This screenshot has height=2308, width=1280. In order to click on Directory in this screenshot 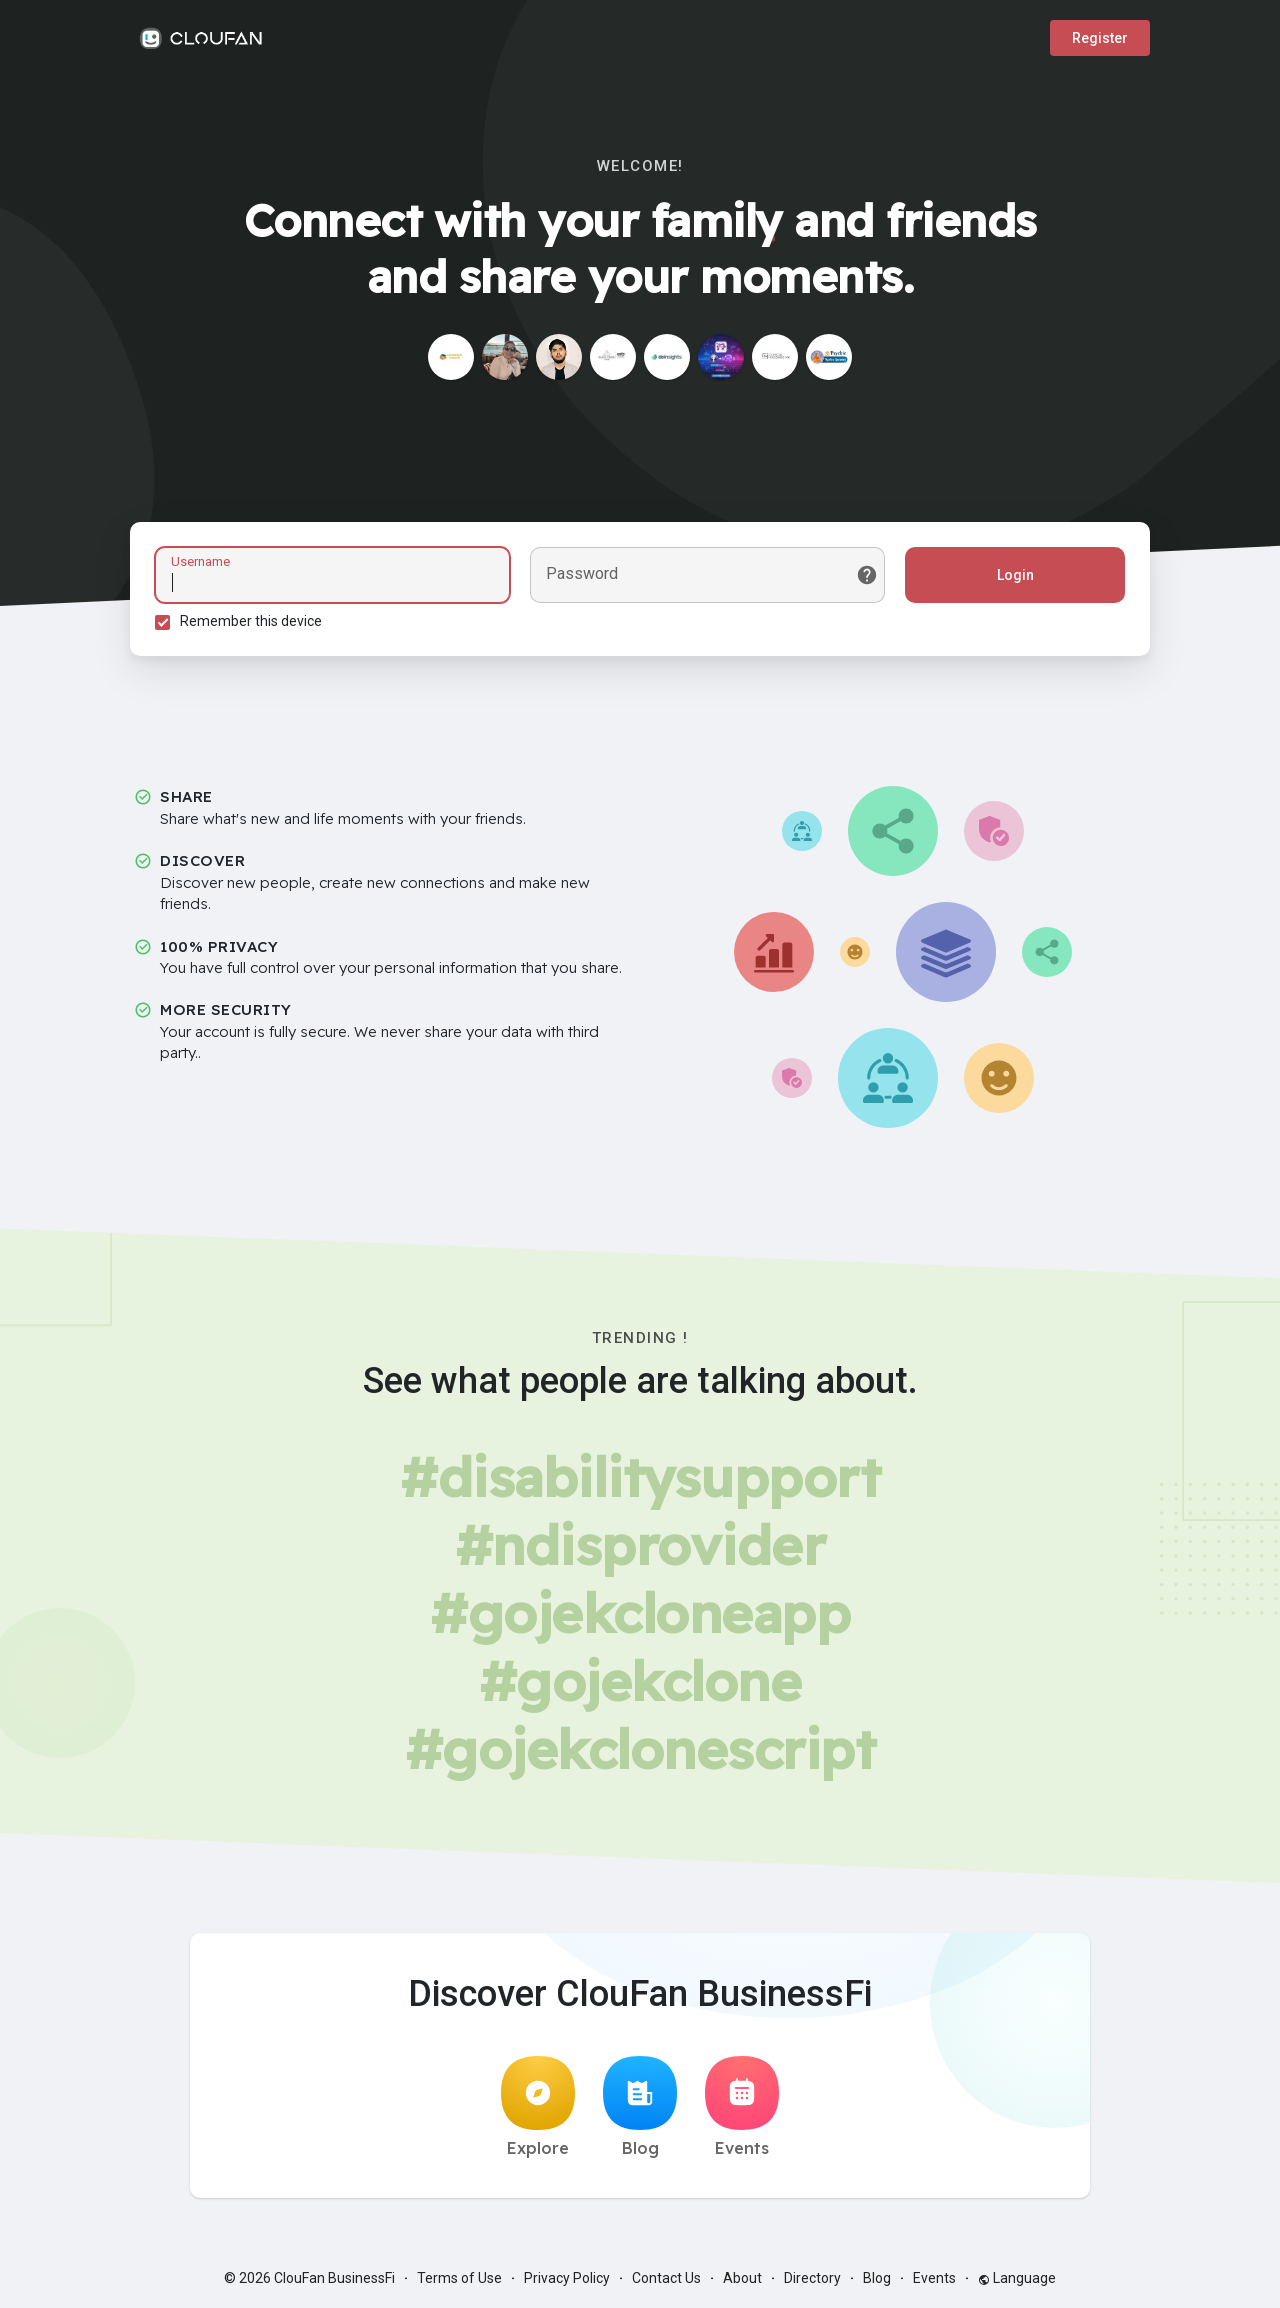, I will do `click(812, 2278)`.